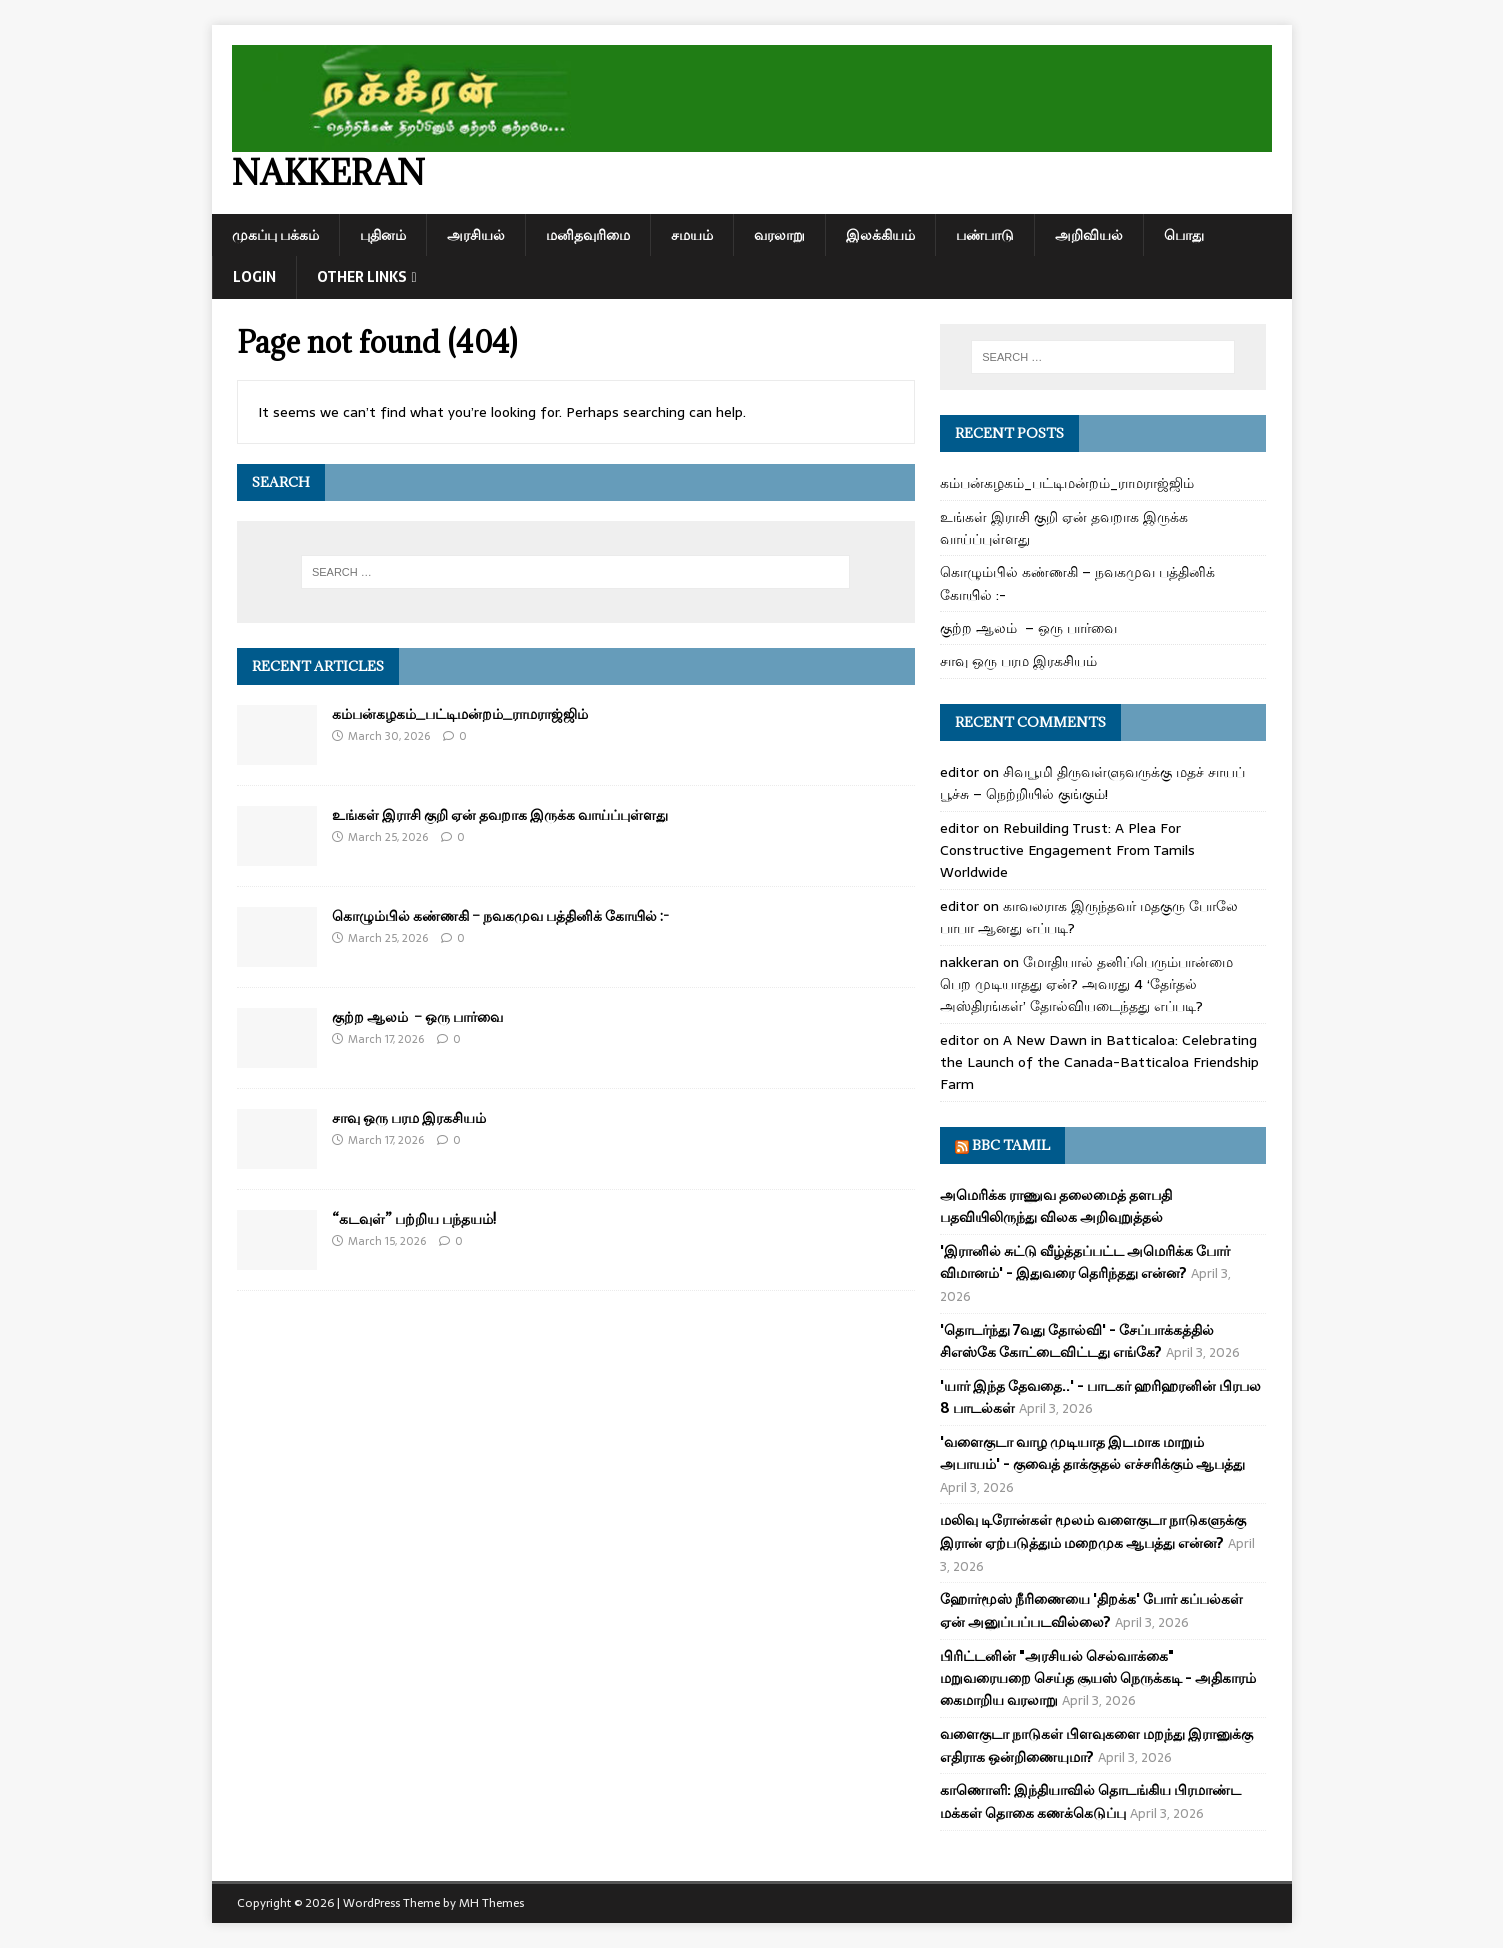  Describe the element at coordinates (1056, 1206) in the screenshot. I see `அமெரிக்க ராணுவ தலைமைத் தளபதி பதவியிலிருந்து விலக அறிவுறுத்தல்` at that location.